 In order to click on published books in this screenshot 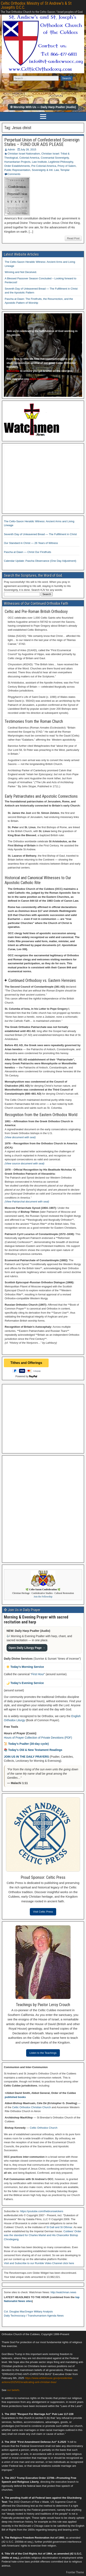, I will do `click(15, 2097)`.